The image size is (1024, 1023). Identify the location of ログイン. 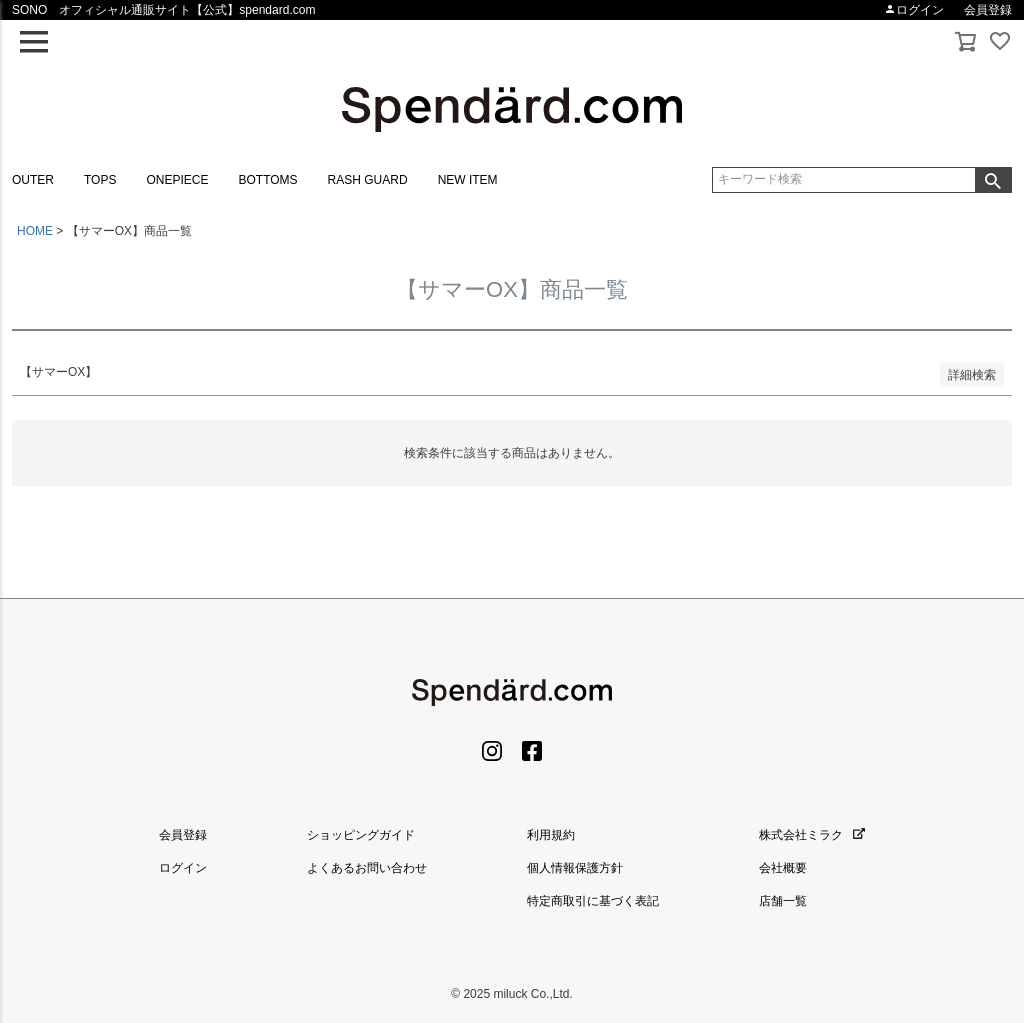
(914, 10).